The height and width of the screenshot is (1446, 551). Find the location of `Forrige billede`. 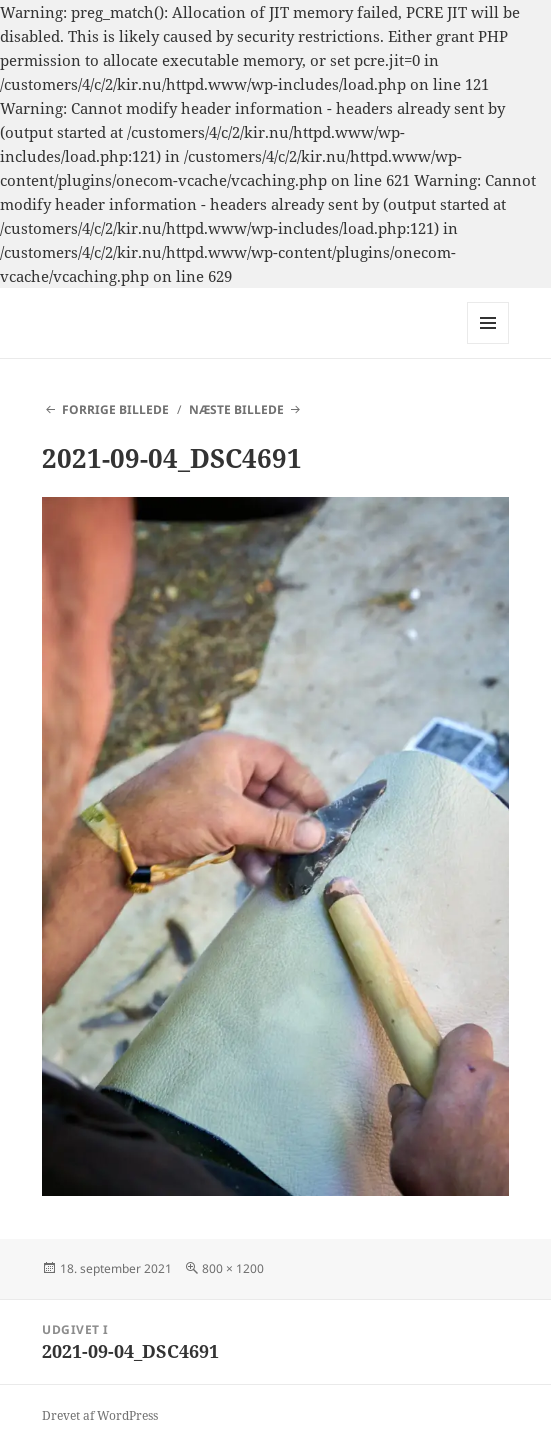

Forrige billede is located at coordinates (115, 409).